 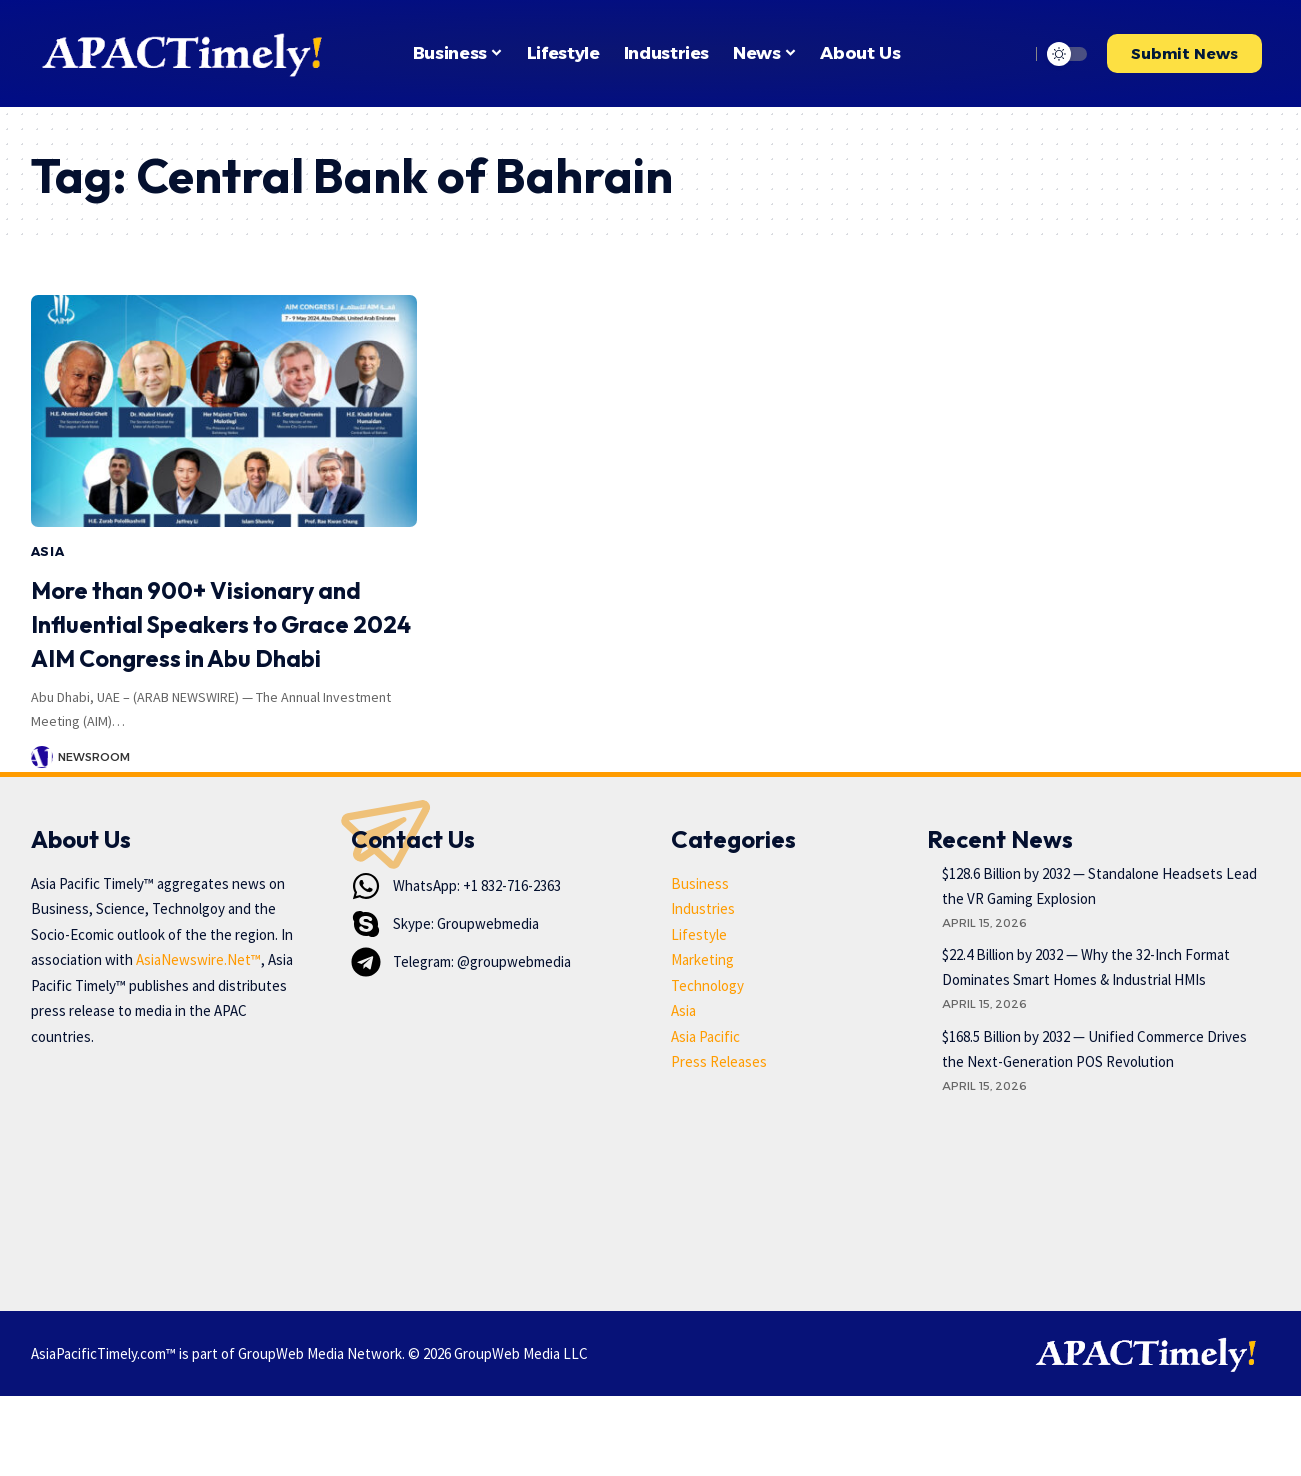 I want to click on Newsroom, so click(x=94, y=790).